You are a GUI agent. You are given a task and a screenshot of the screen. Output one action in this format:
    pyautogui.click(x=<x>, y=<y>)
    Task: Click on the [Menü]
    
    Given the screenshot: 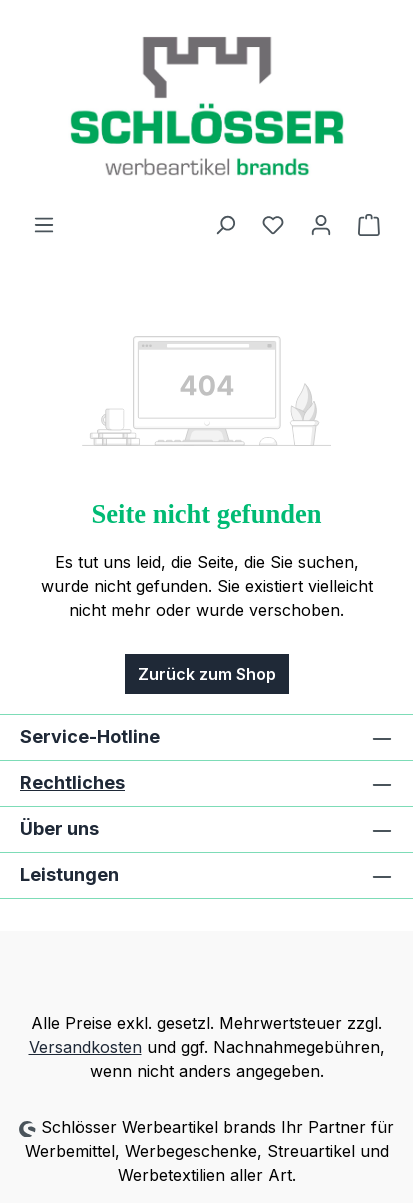 What is the action you would take?
    pyautogui.click(x=44, y=224)
    